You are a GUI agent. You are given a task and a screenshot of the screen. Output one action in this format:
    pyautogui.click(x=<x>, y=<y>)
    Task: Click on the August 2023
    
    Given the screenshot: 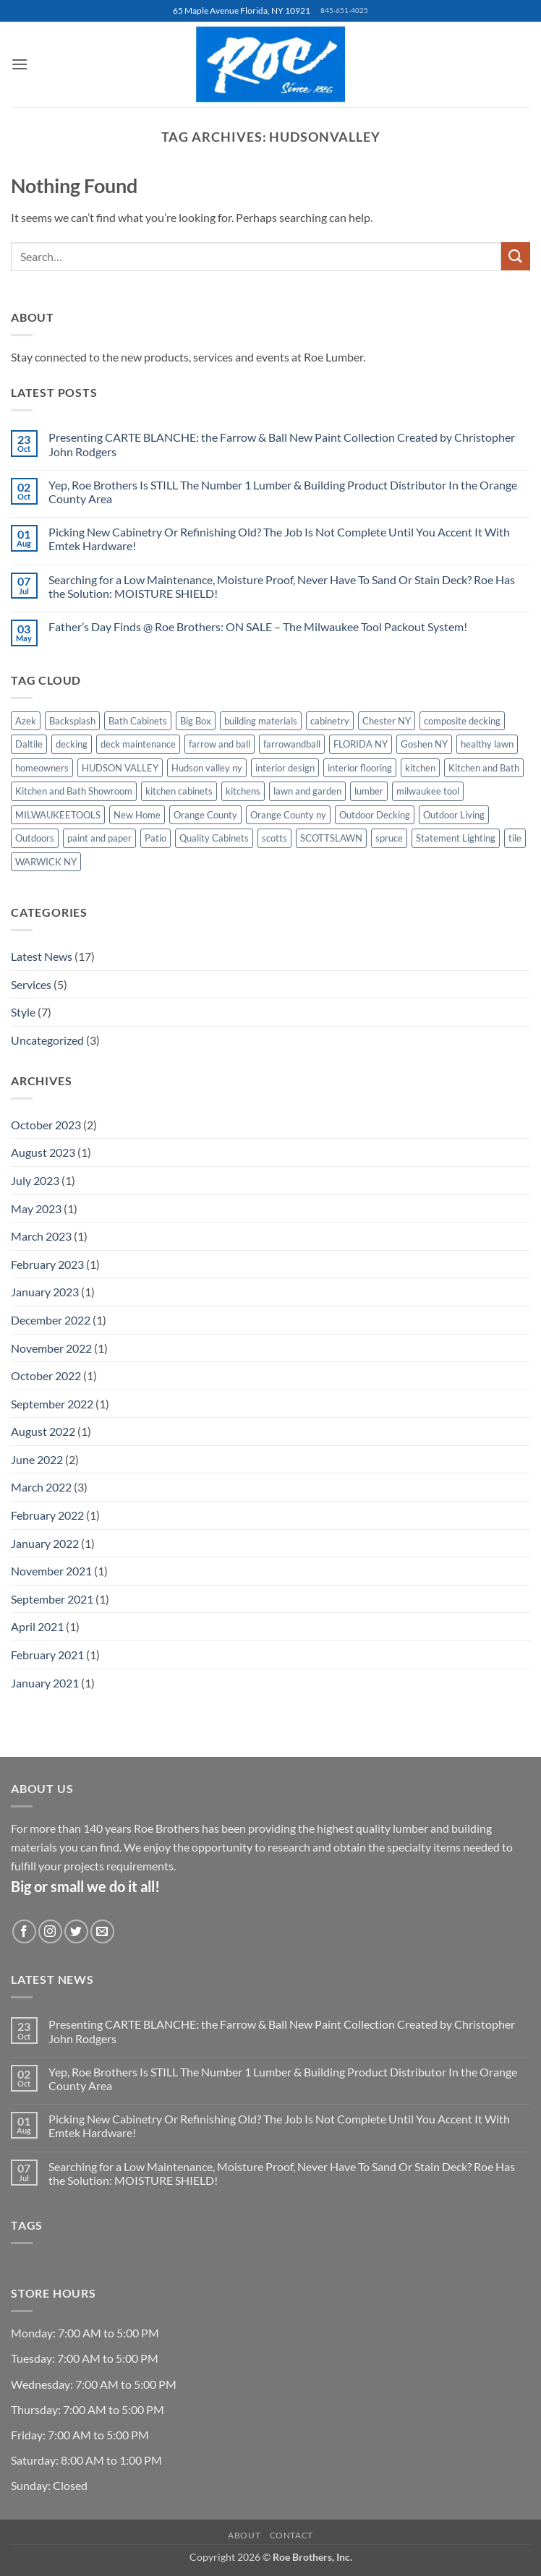 What is the action you would take?
    pyautogui.click(x=43, y=1152)
    